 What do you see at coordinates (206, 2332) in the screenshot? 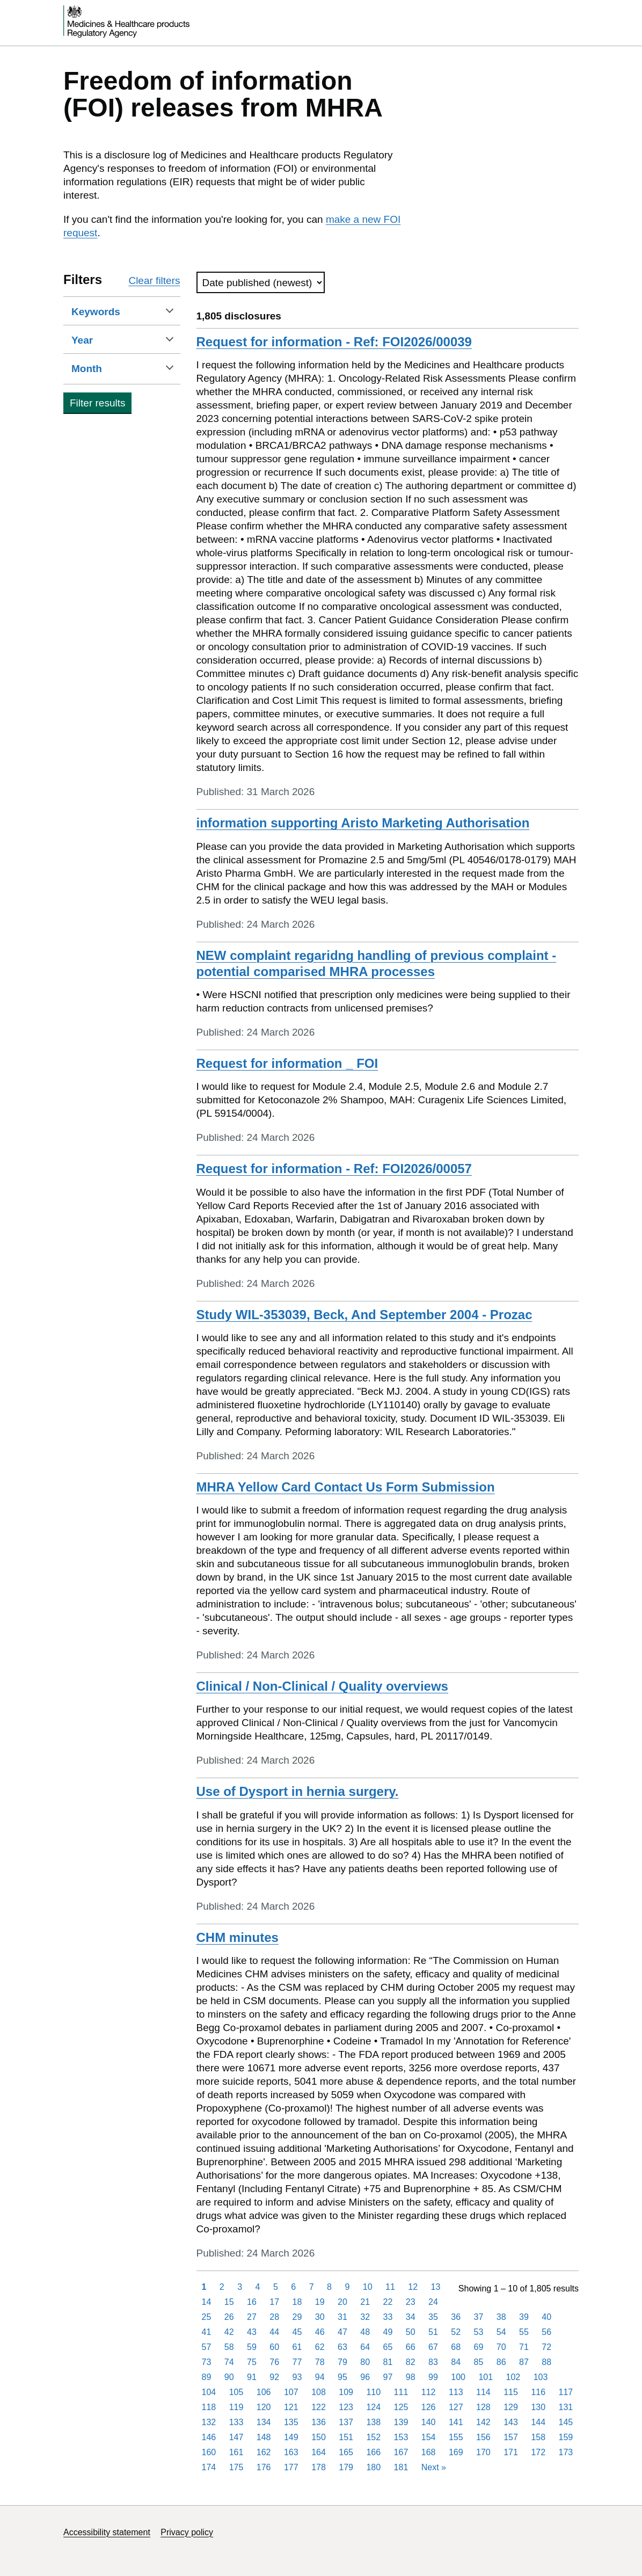
I see `41 [Page 41]` at bounding box center [206, 2332].